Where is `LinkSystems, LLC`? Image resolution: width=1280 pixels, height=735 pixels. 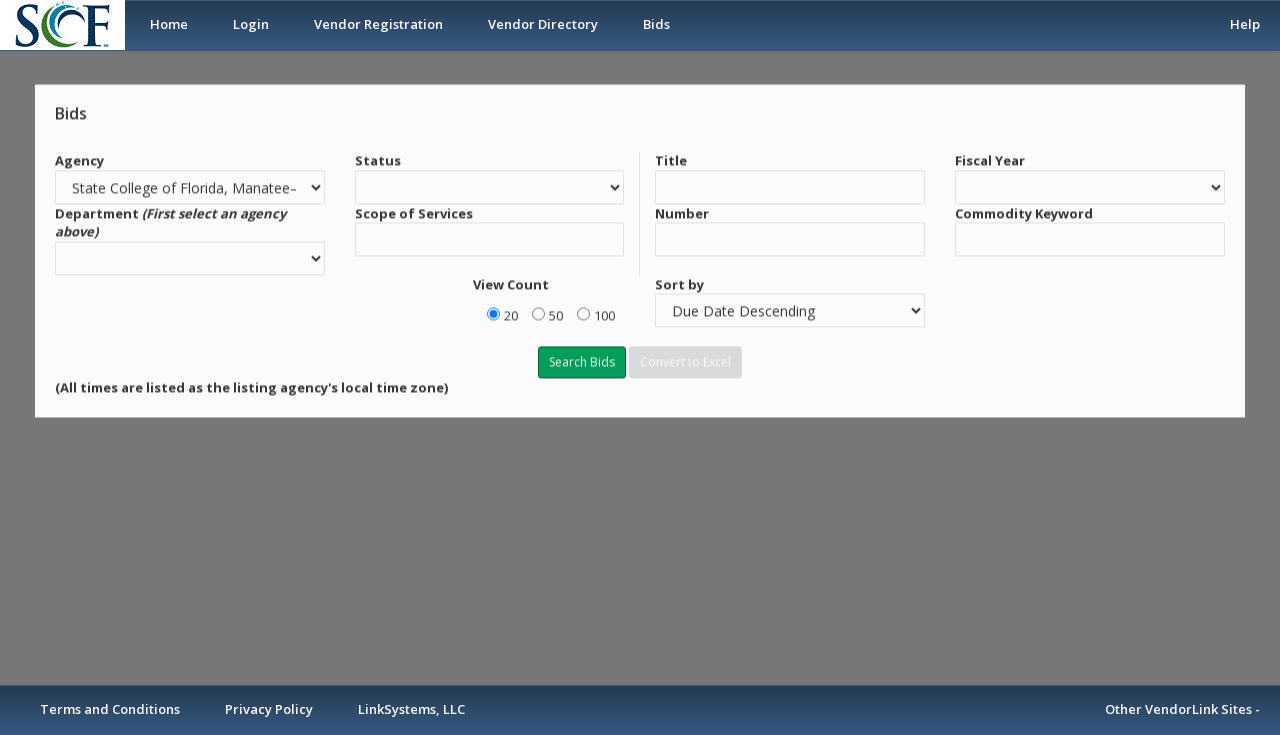 LinkSystems, LLC is located at coordinates (411, 709).